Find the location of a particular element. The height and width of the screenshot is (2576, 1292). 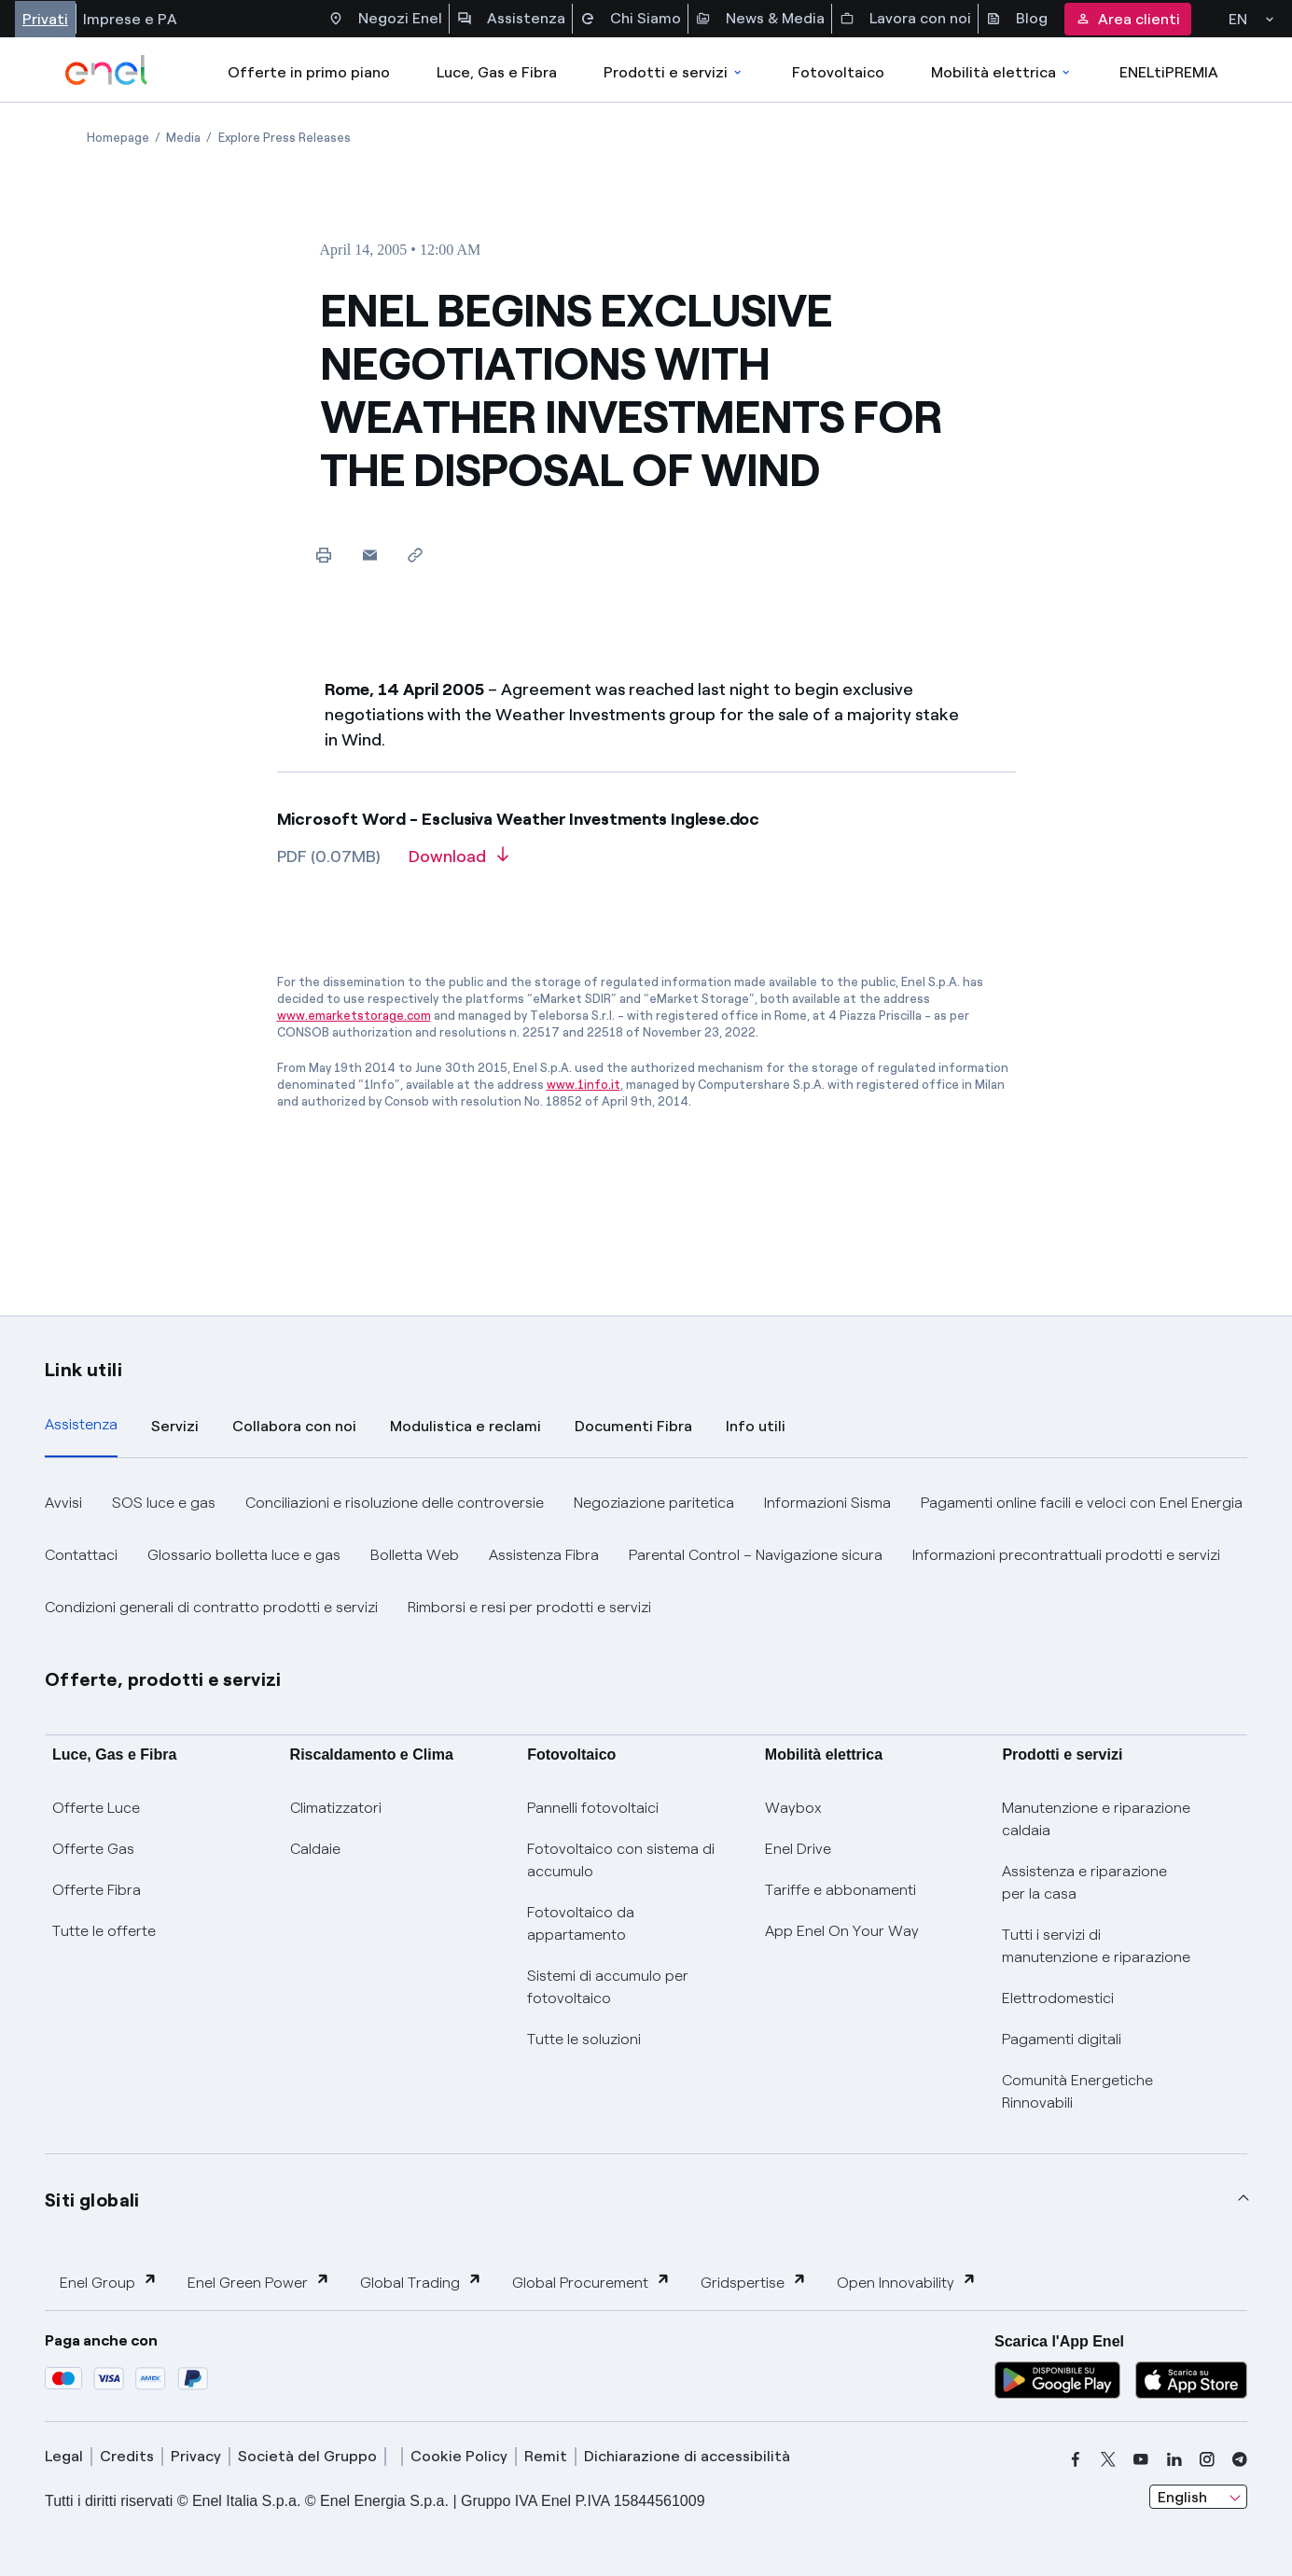

Cookie Policy [cookie policy] is located at coordinates (458, 2456).